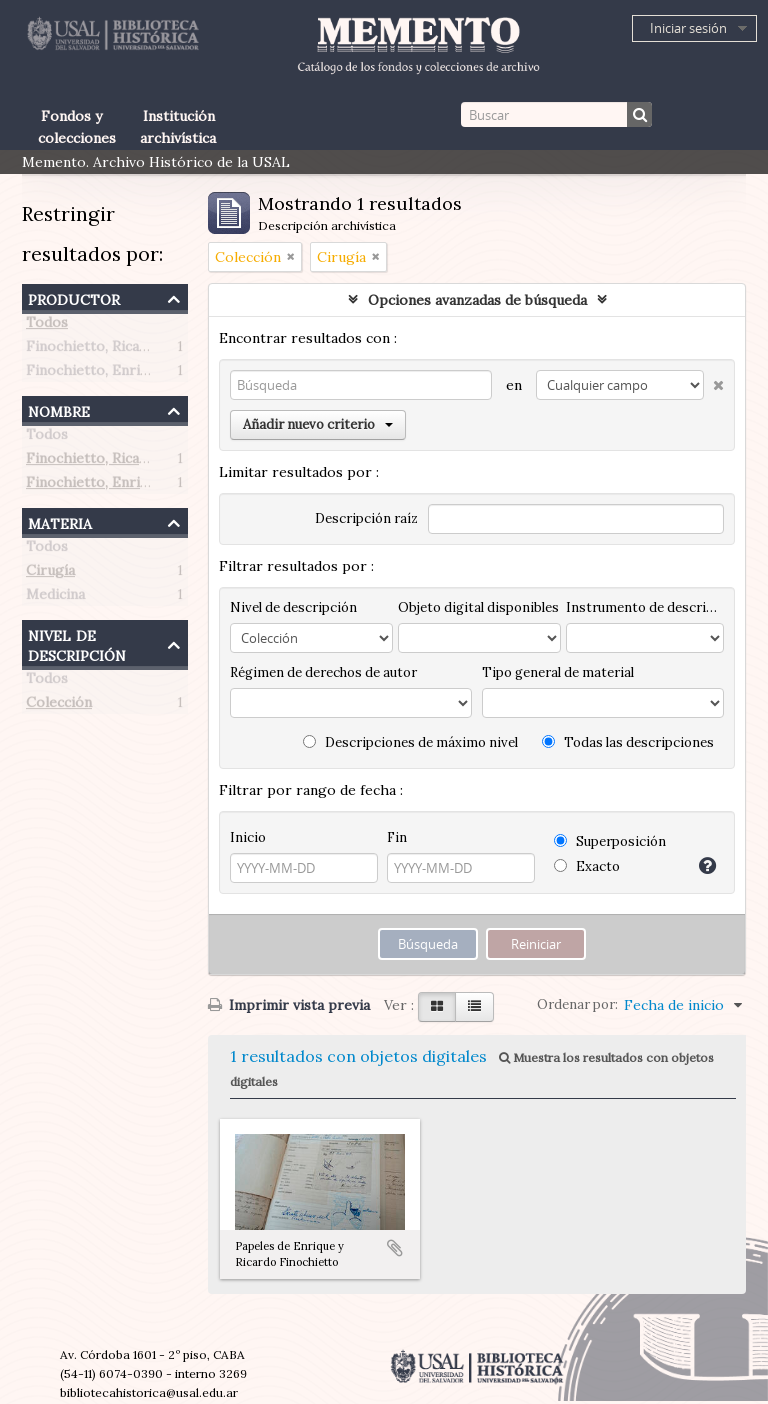 The width and height of the screenshot is (768, 1404). What do you see at coordinates (610, 841) in the screenshot?
I see `Superposición` at bounding box center [610, 841].